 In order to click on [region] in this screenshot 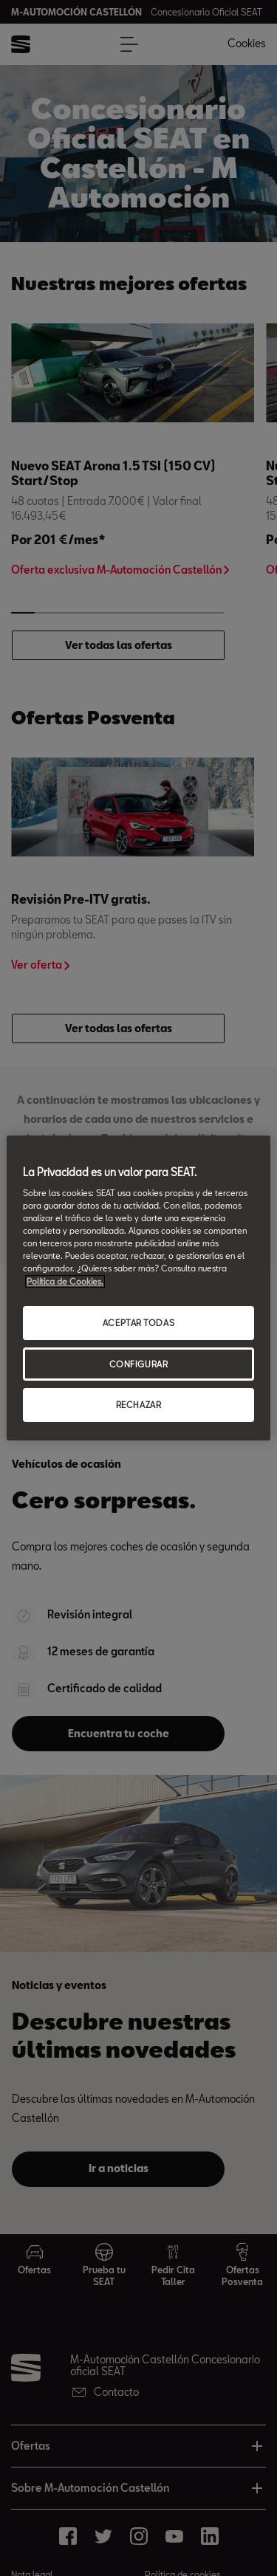, I will do `click(138, 1288)`.